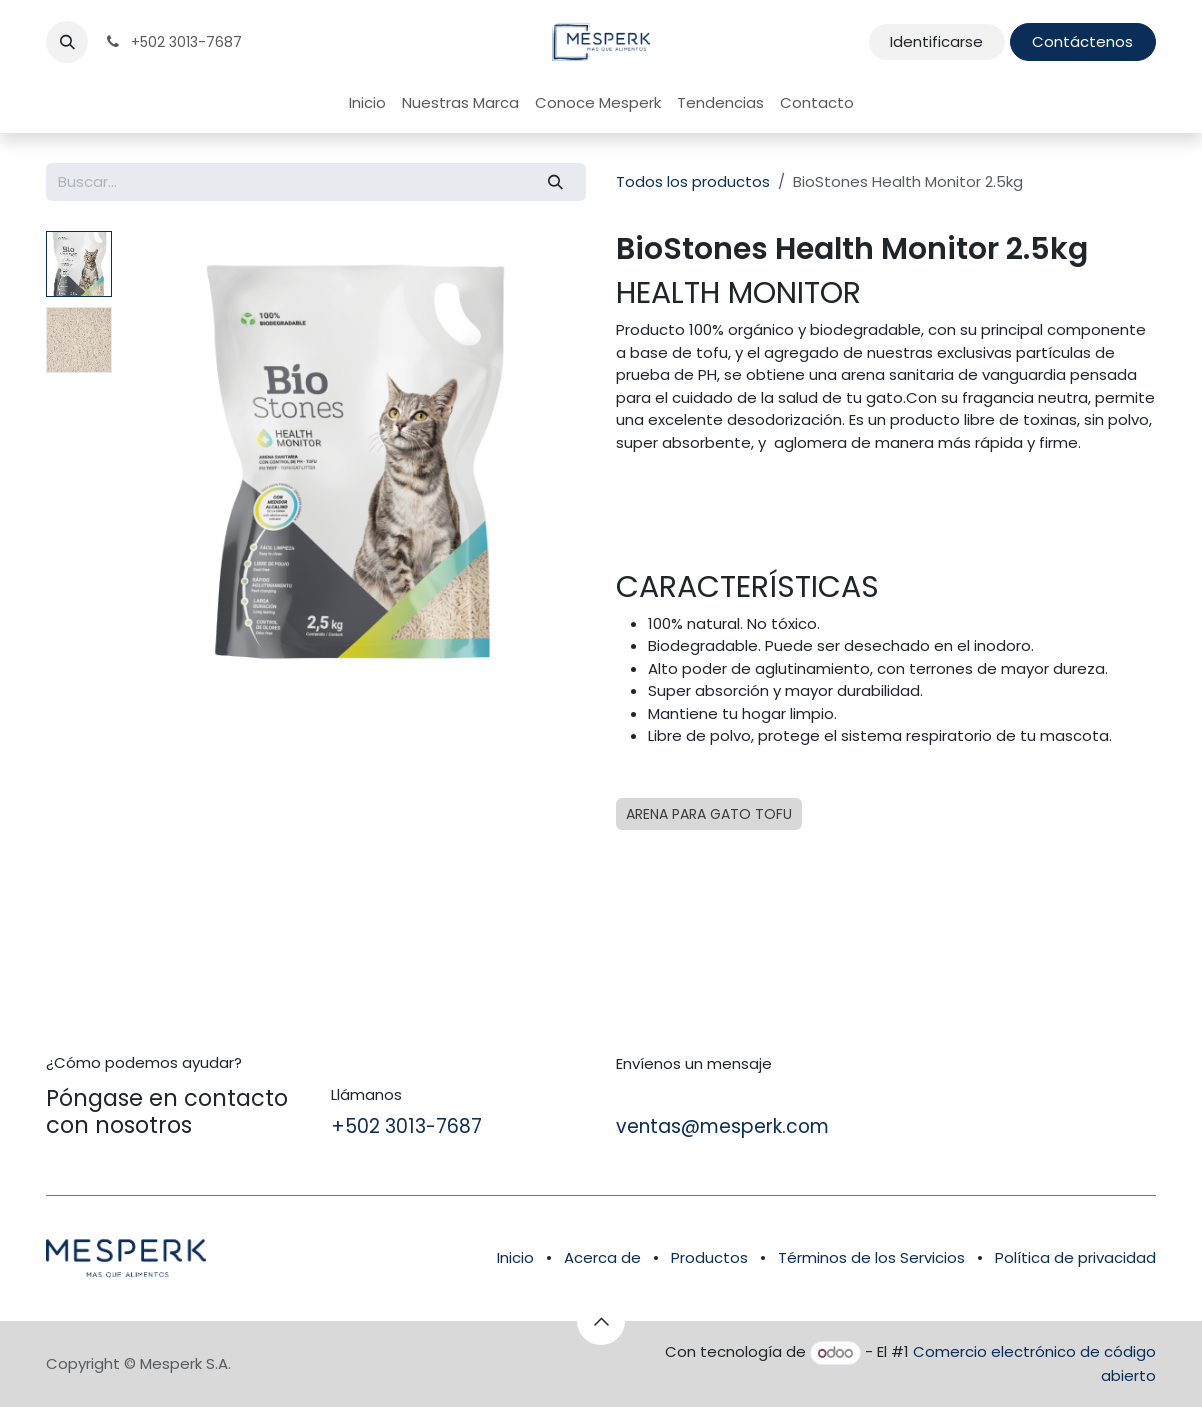  What do you see at coordinates (602, 1257) in the screenshot?
I see `Acerca de` at bounding box center [602, 1257].